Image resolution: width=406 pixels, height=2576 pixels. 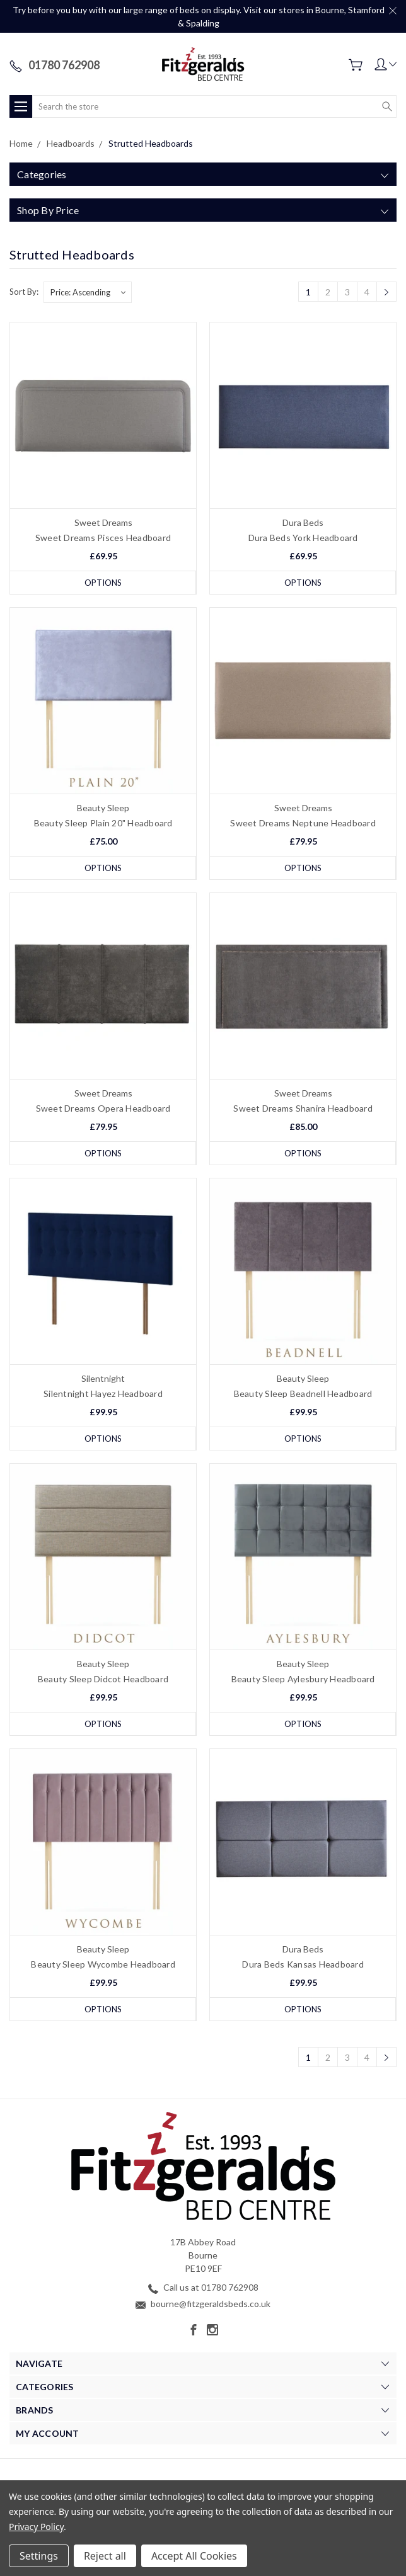 What do you see at coordinates (23, 292) in the screenshot?
I see `Sort By:` at bounding box center [23, 292].